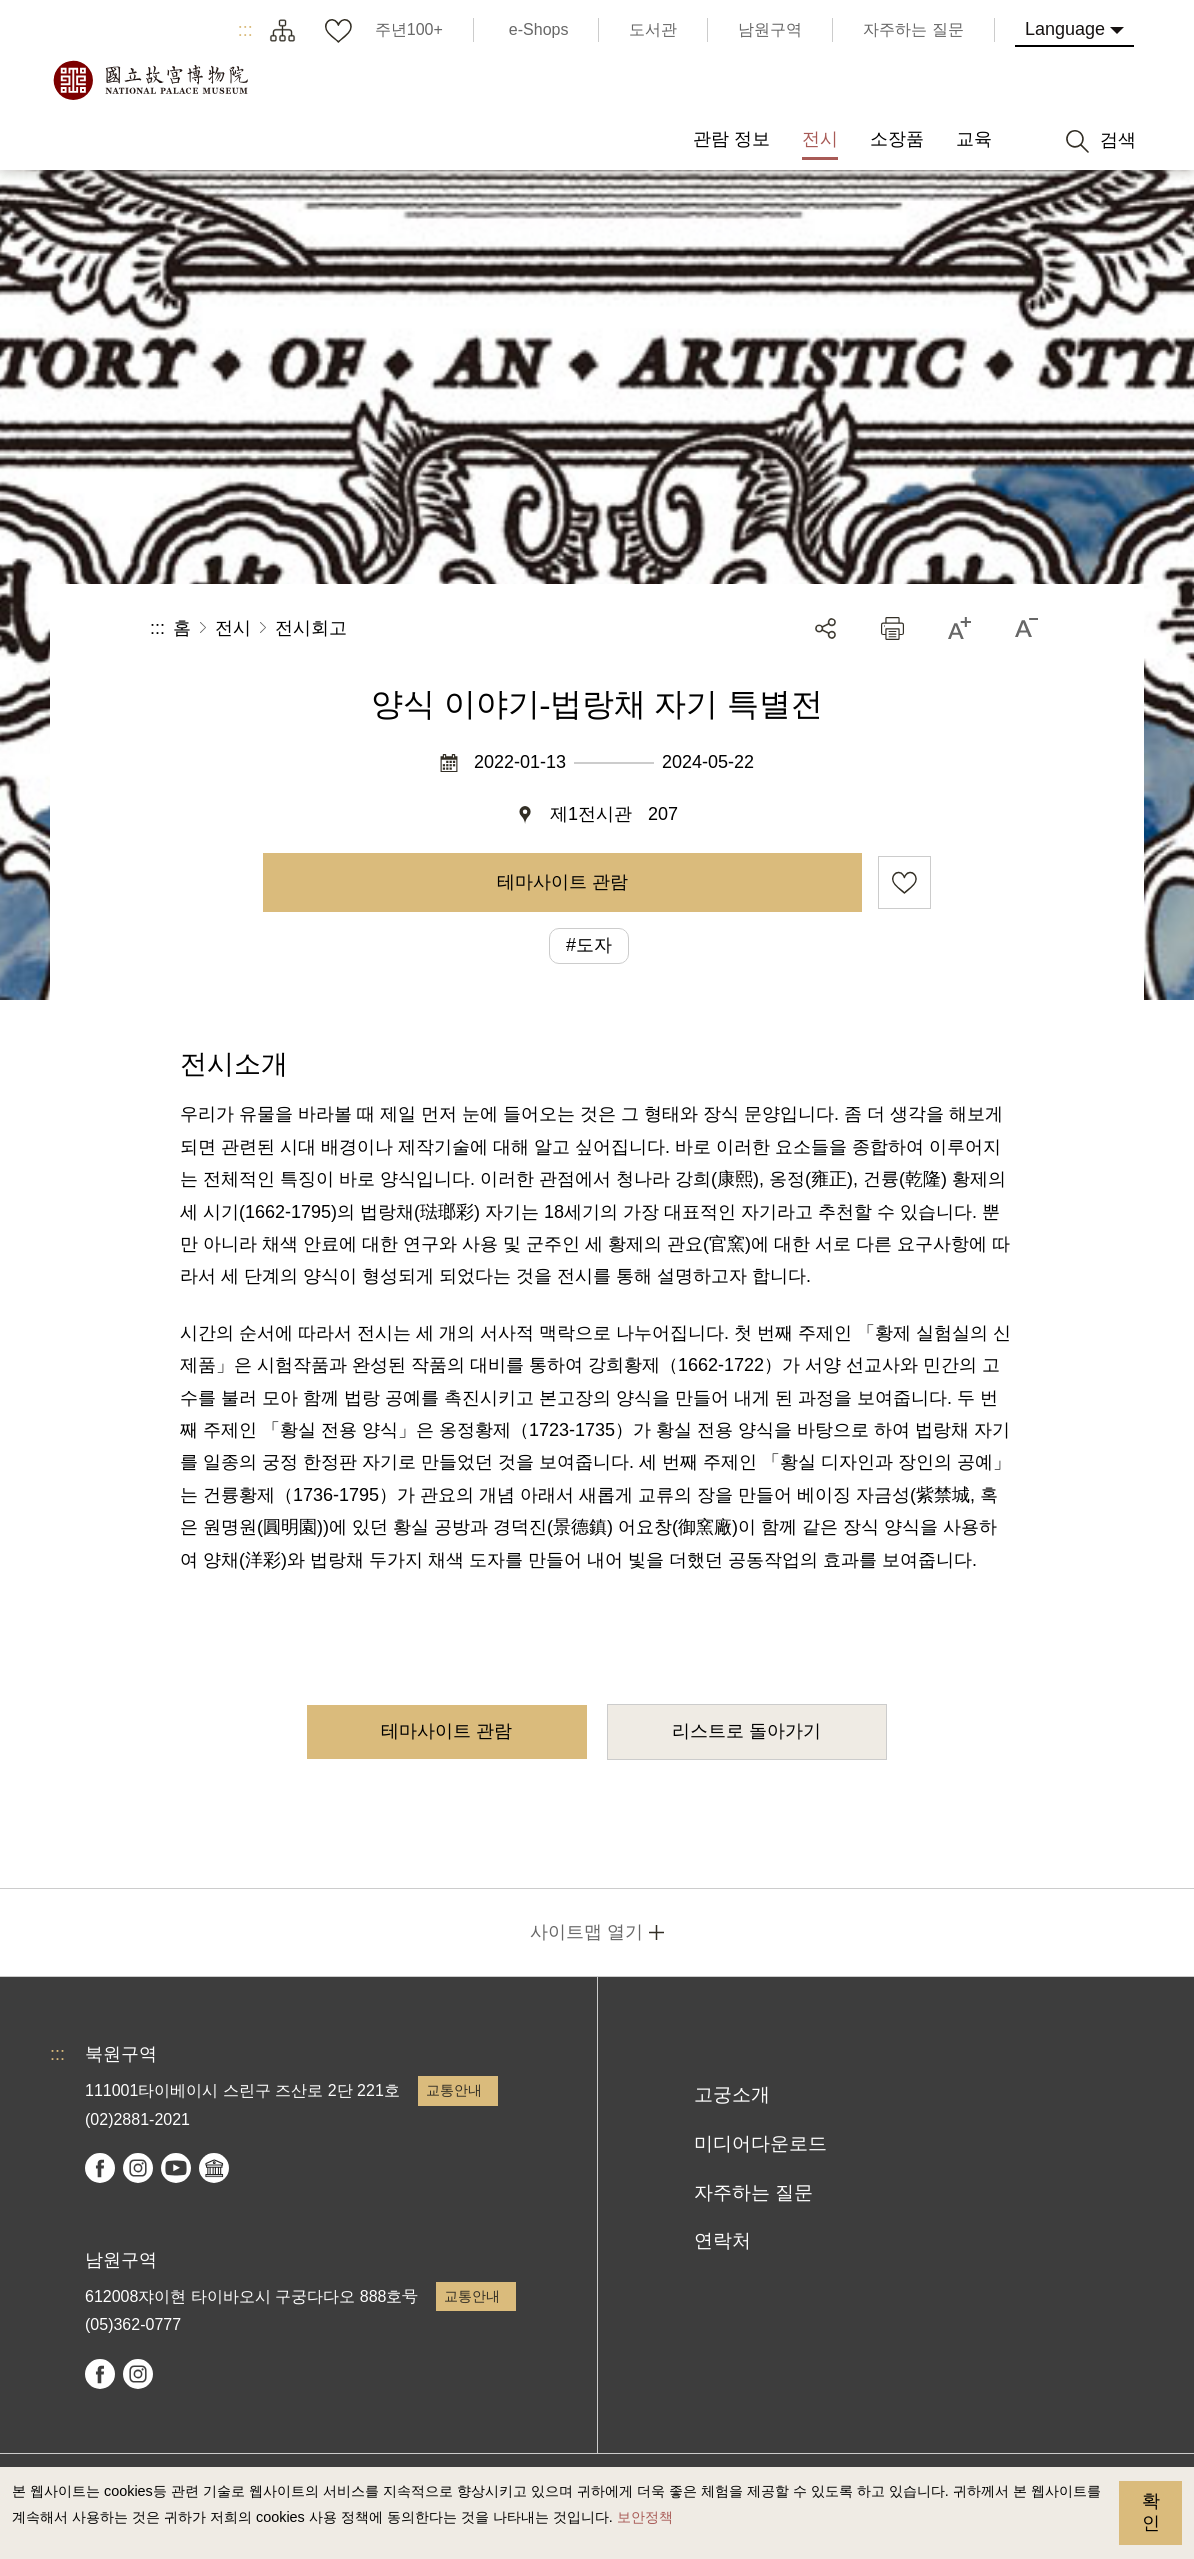 This screenshot has height=2559, width=1194. I want to click on 테마사이트 관람, so click(562, 882).